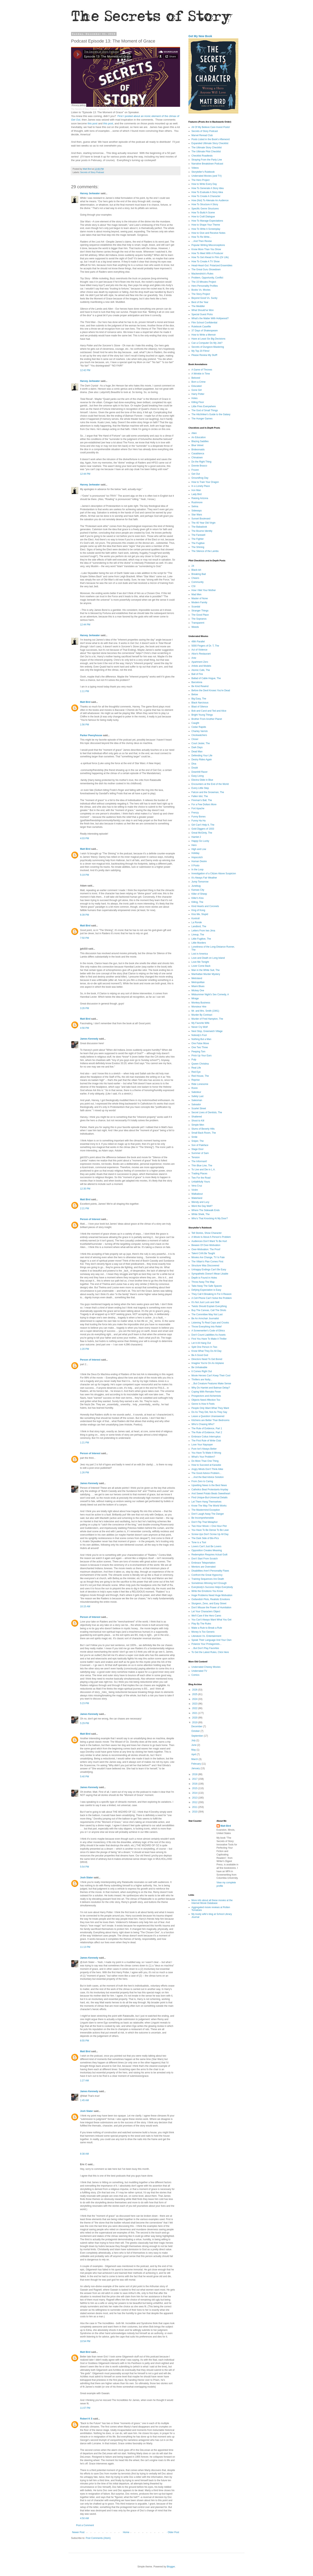 The width and height of the screenshot is (313, 2576). What do you see at coordinates (213, 873) in the screenshot?
I see `Investigation of a Citizen Above Suspicion` at bounding box center [213, 873].